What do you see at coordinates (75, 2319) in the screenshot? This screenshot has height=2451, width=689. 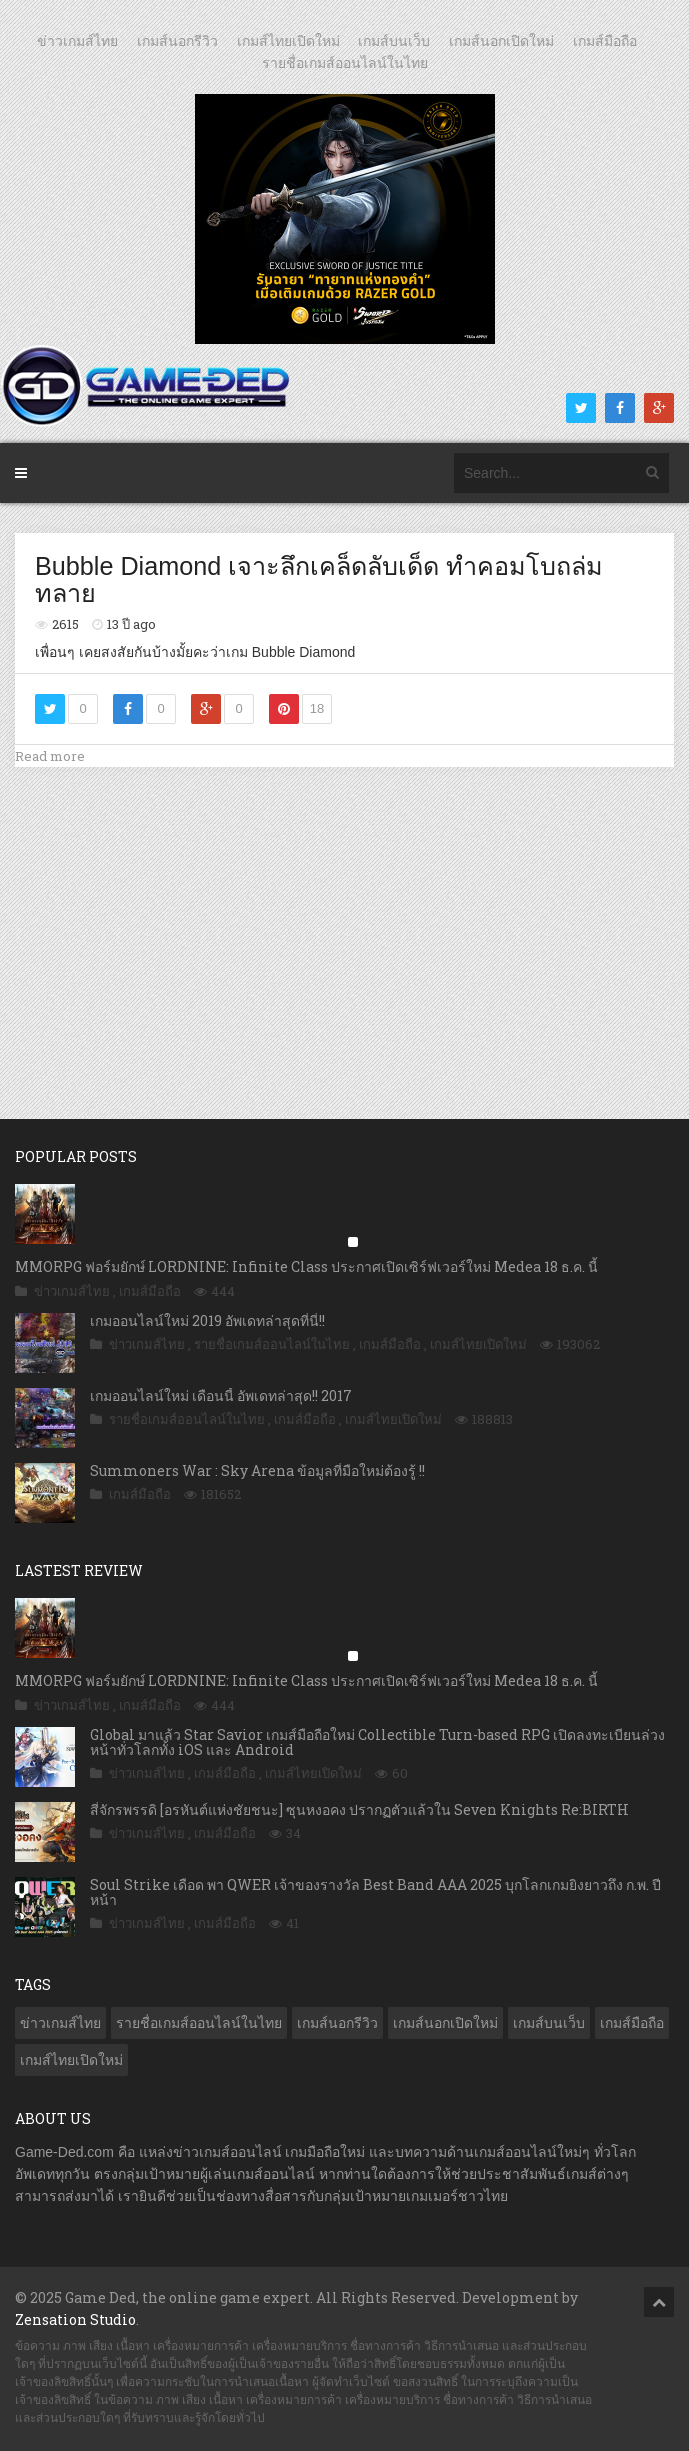 I see `Zensation Studio` at bounding box center [75, 2319].